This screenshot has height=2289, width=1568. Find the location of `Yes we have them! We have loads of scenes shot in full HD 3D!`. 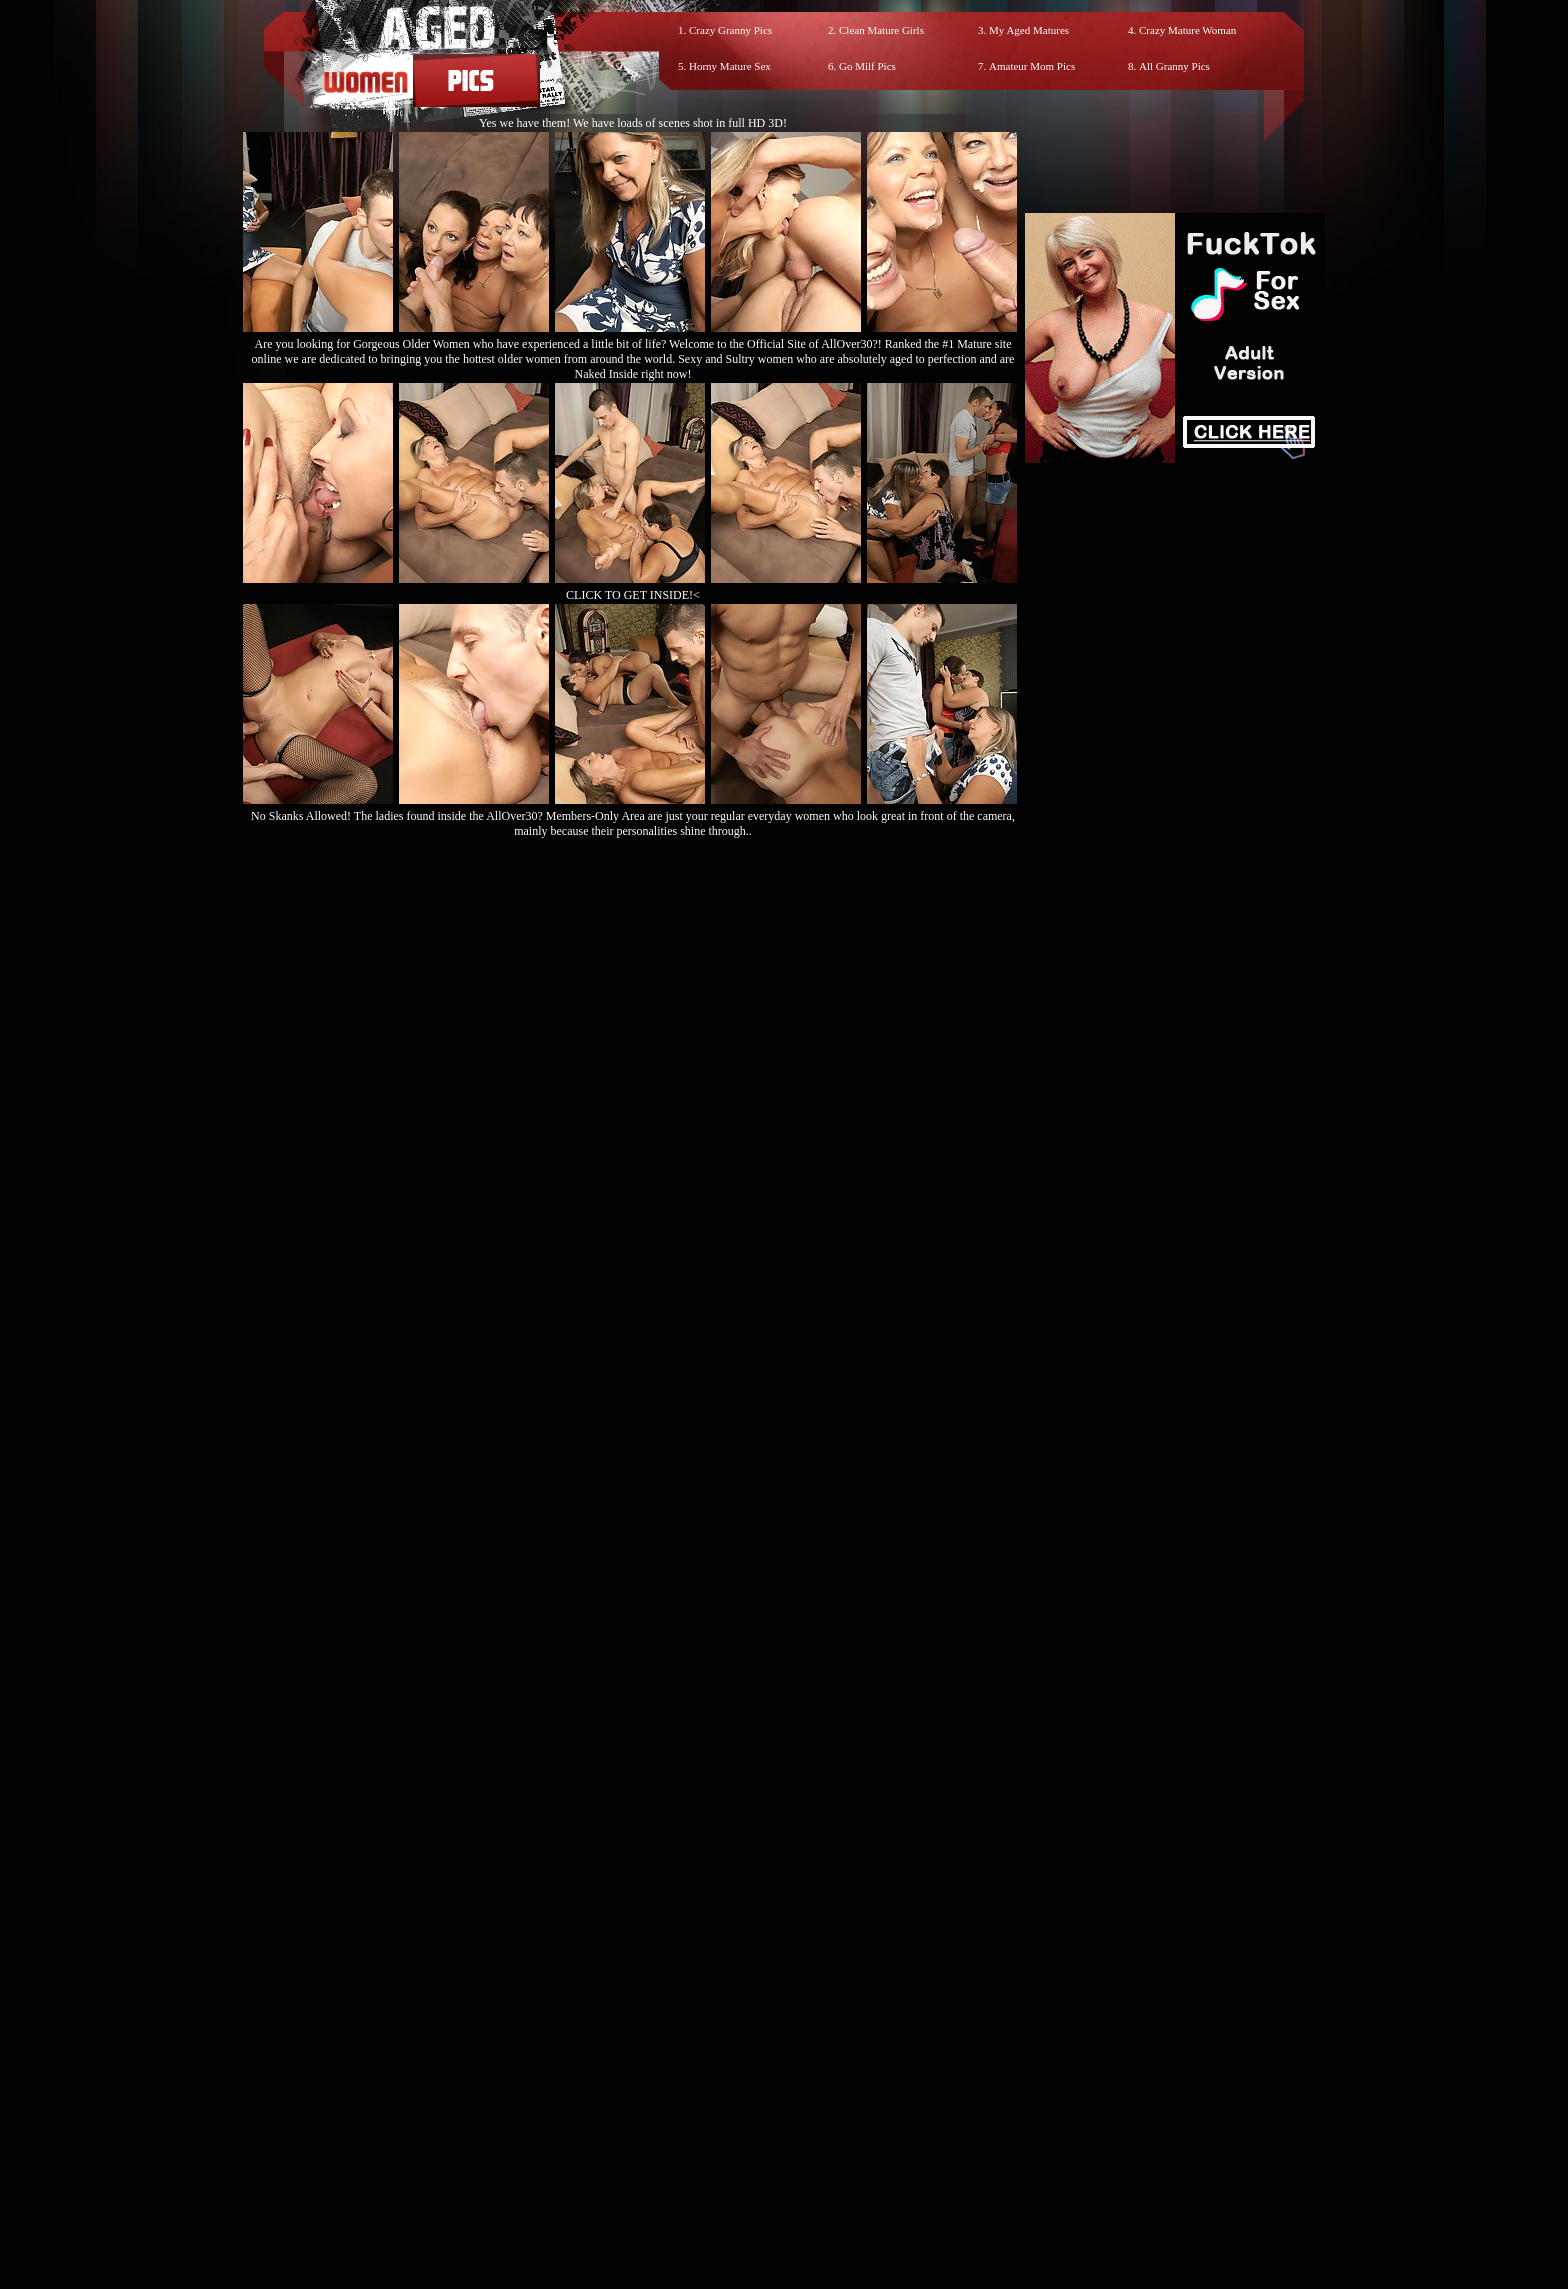

Yes we have them! We have loads of scenes shot in full HD 3D! is located at coordinates (633, 123).